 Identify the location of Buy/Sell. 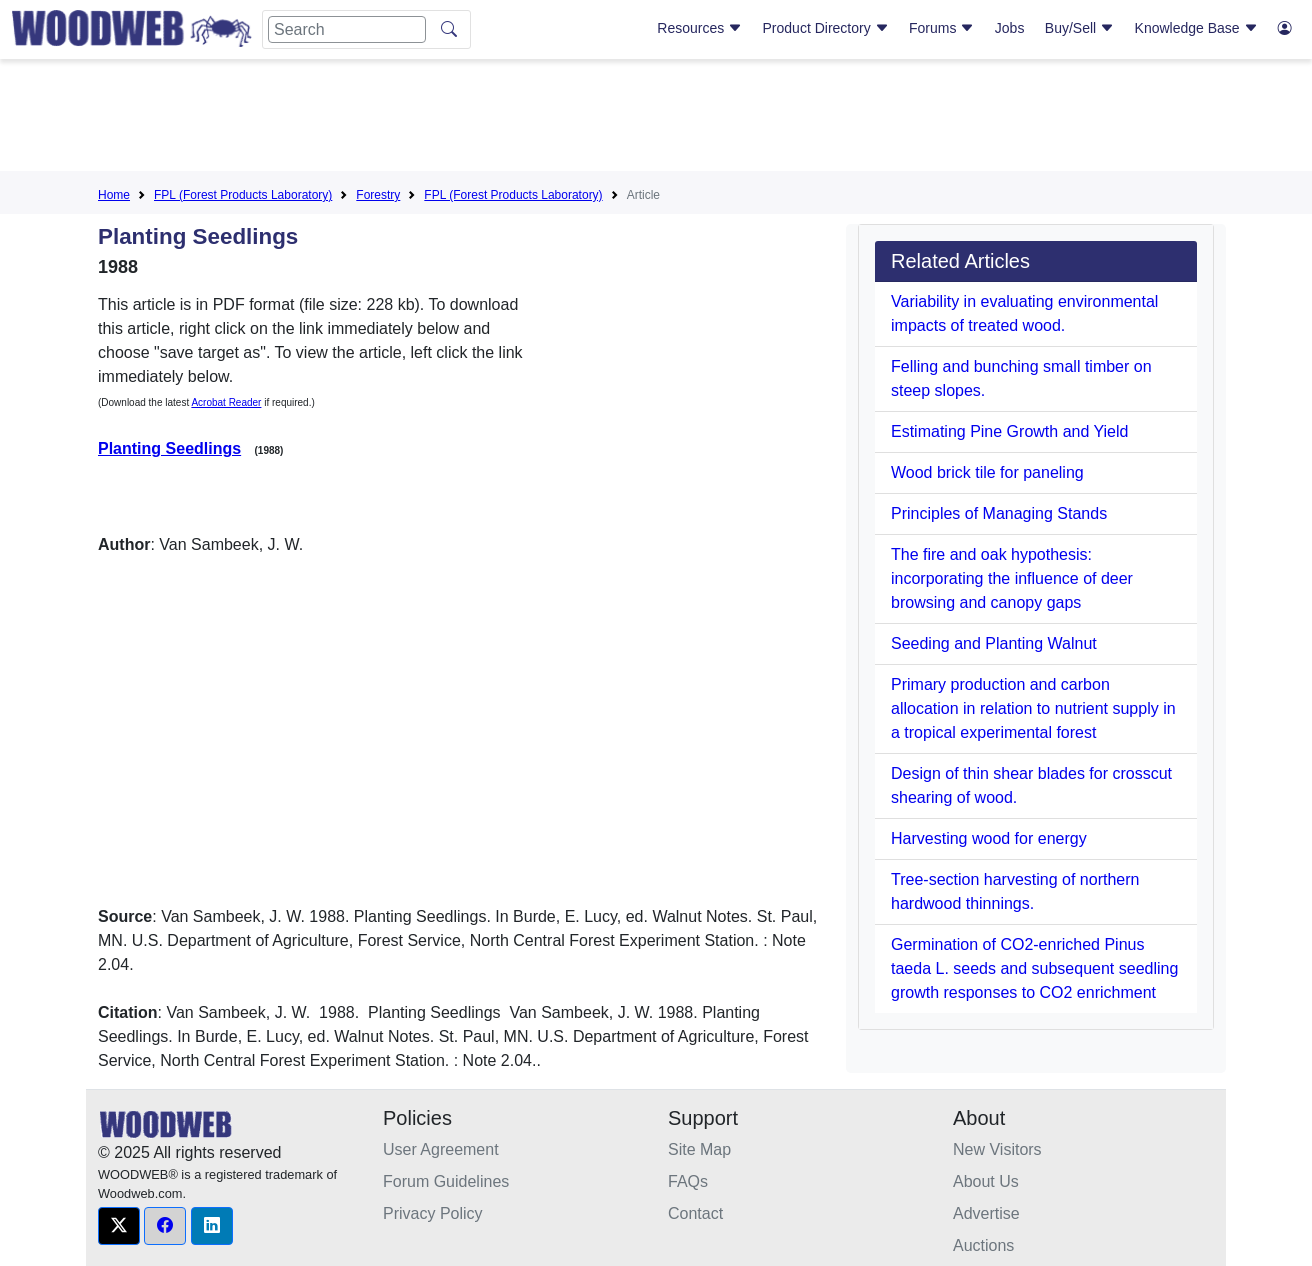
(1079, 28).